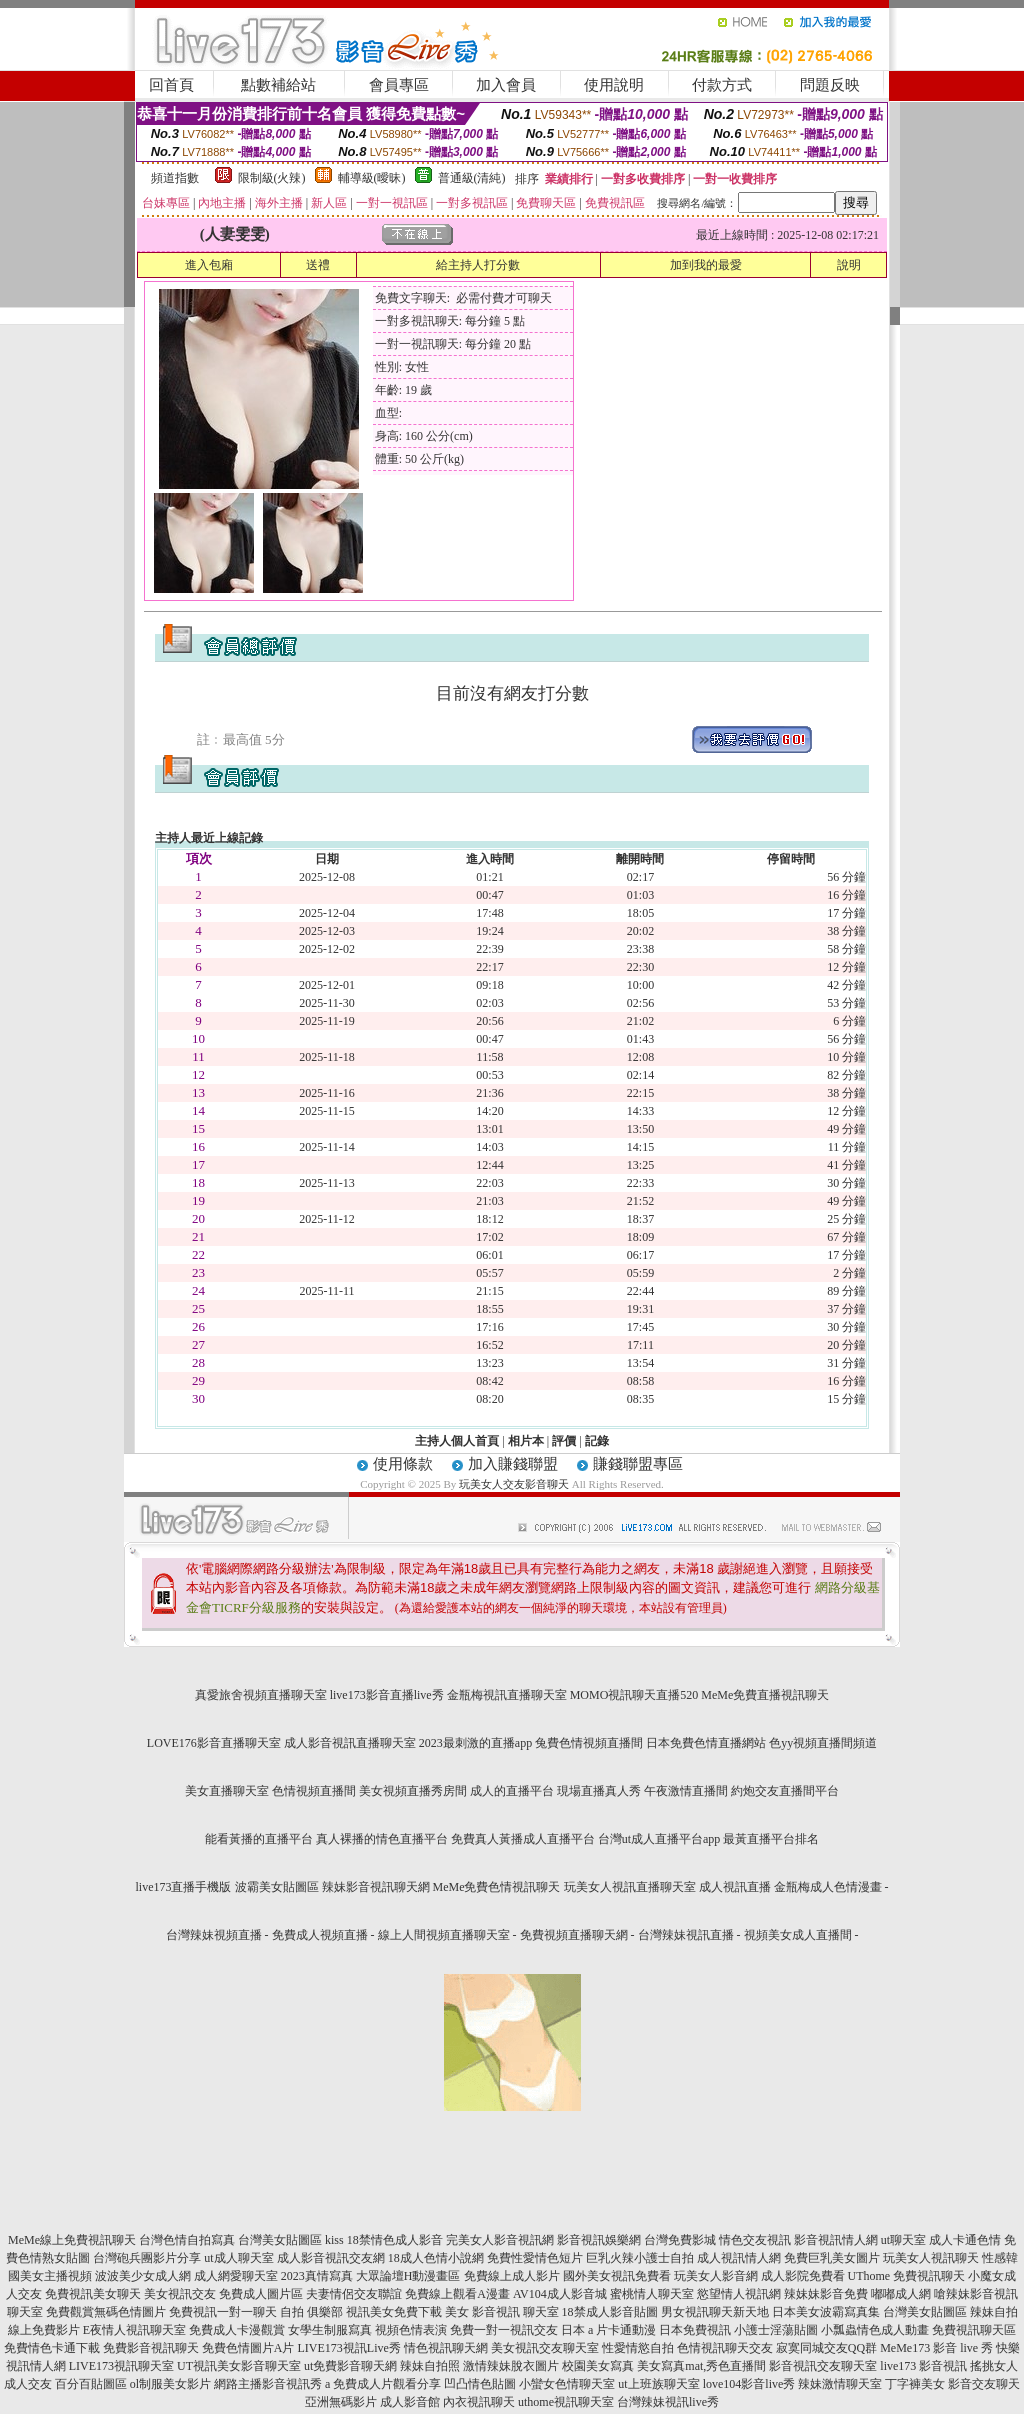 The width and height of the screenshot is (1024, 2414). Describe the element at coordinates (502, 2312) in the screenshot. I see `美女 影音視訊 聊天室` at that location.